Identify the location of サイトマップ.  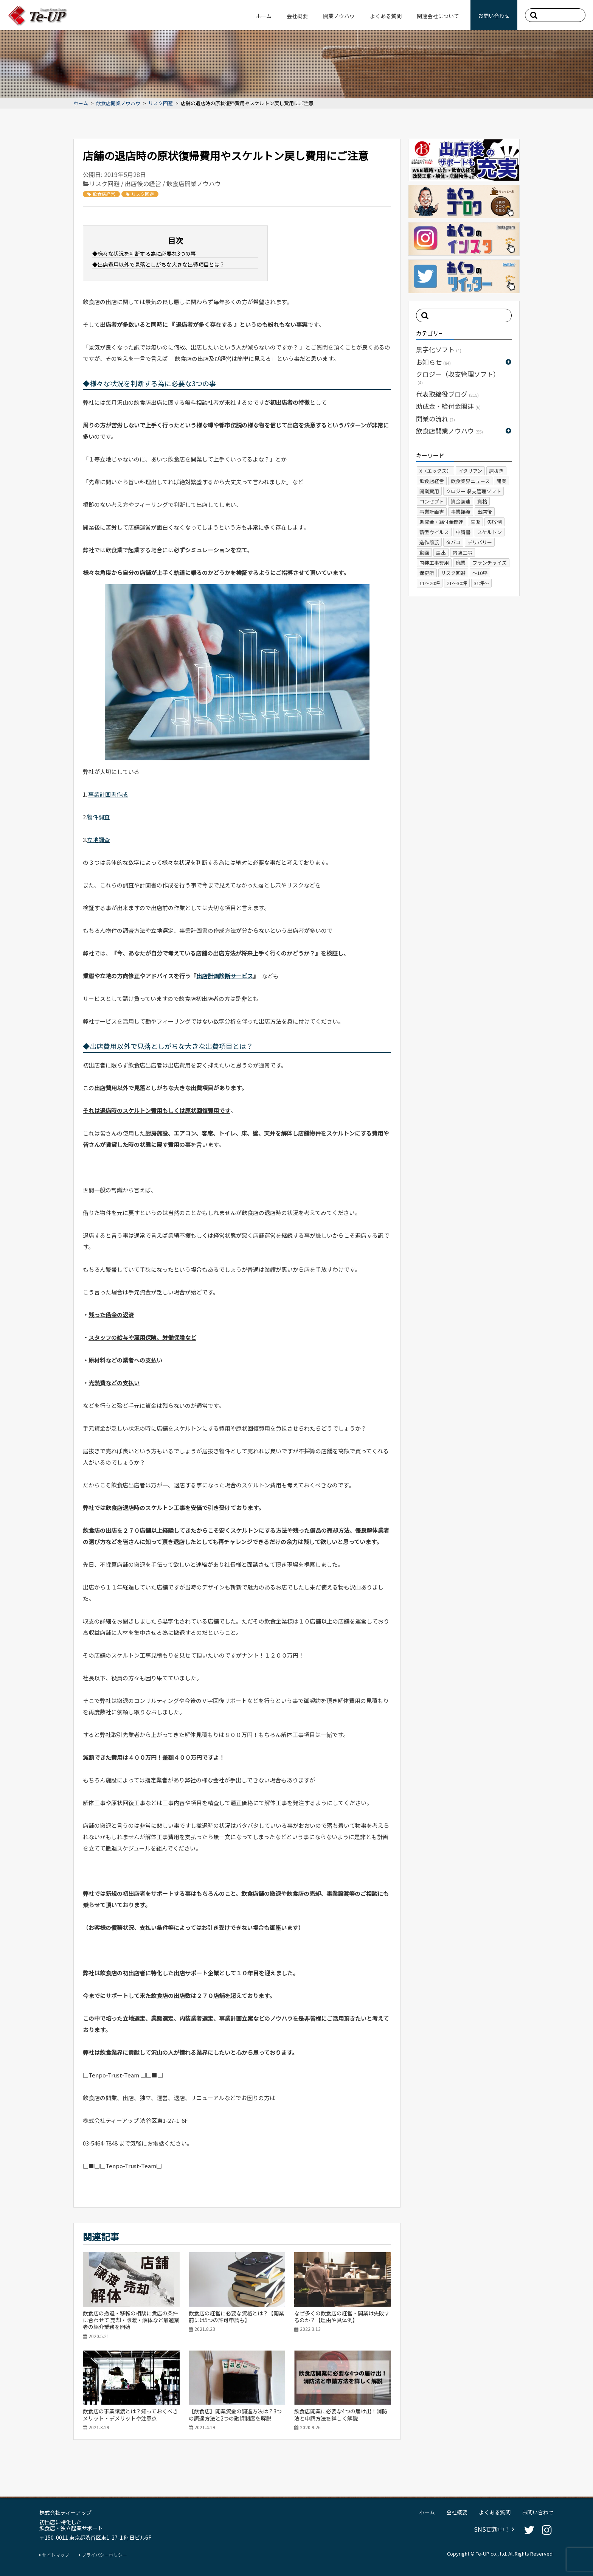
(54, 2554).